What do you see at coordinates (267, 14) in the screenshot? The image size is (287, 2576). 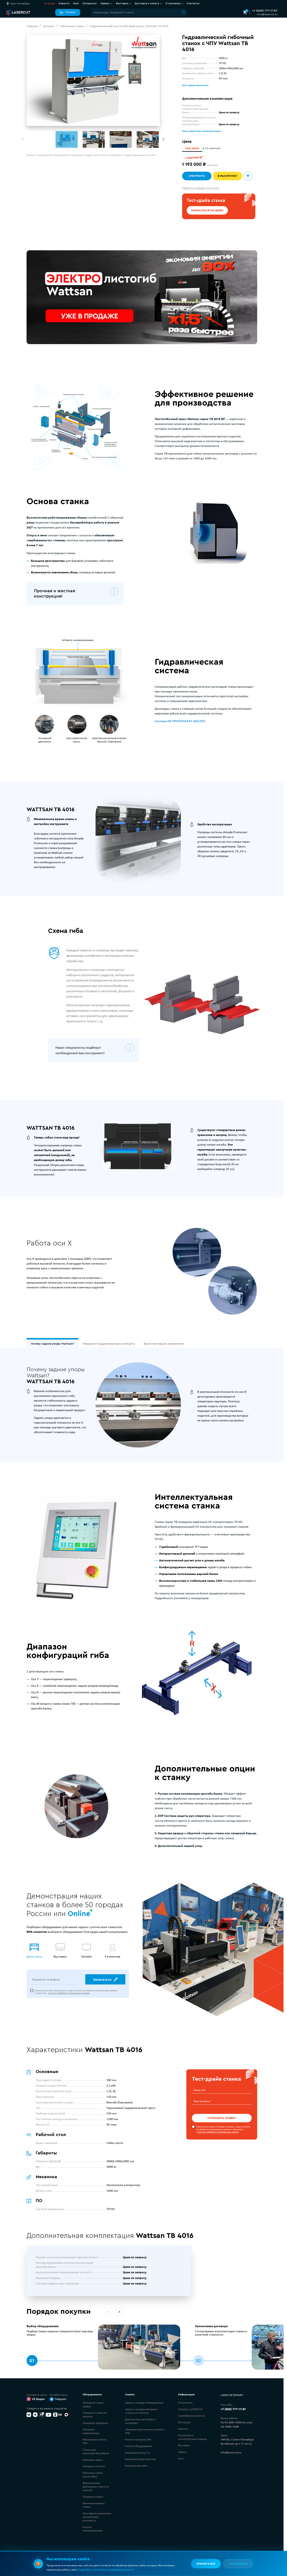 I see `info@lasercut.ru` at bounding box center [267, 14].